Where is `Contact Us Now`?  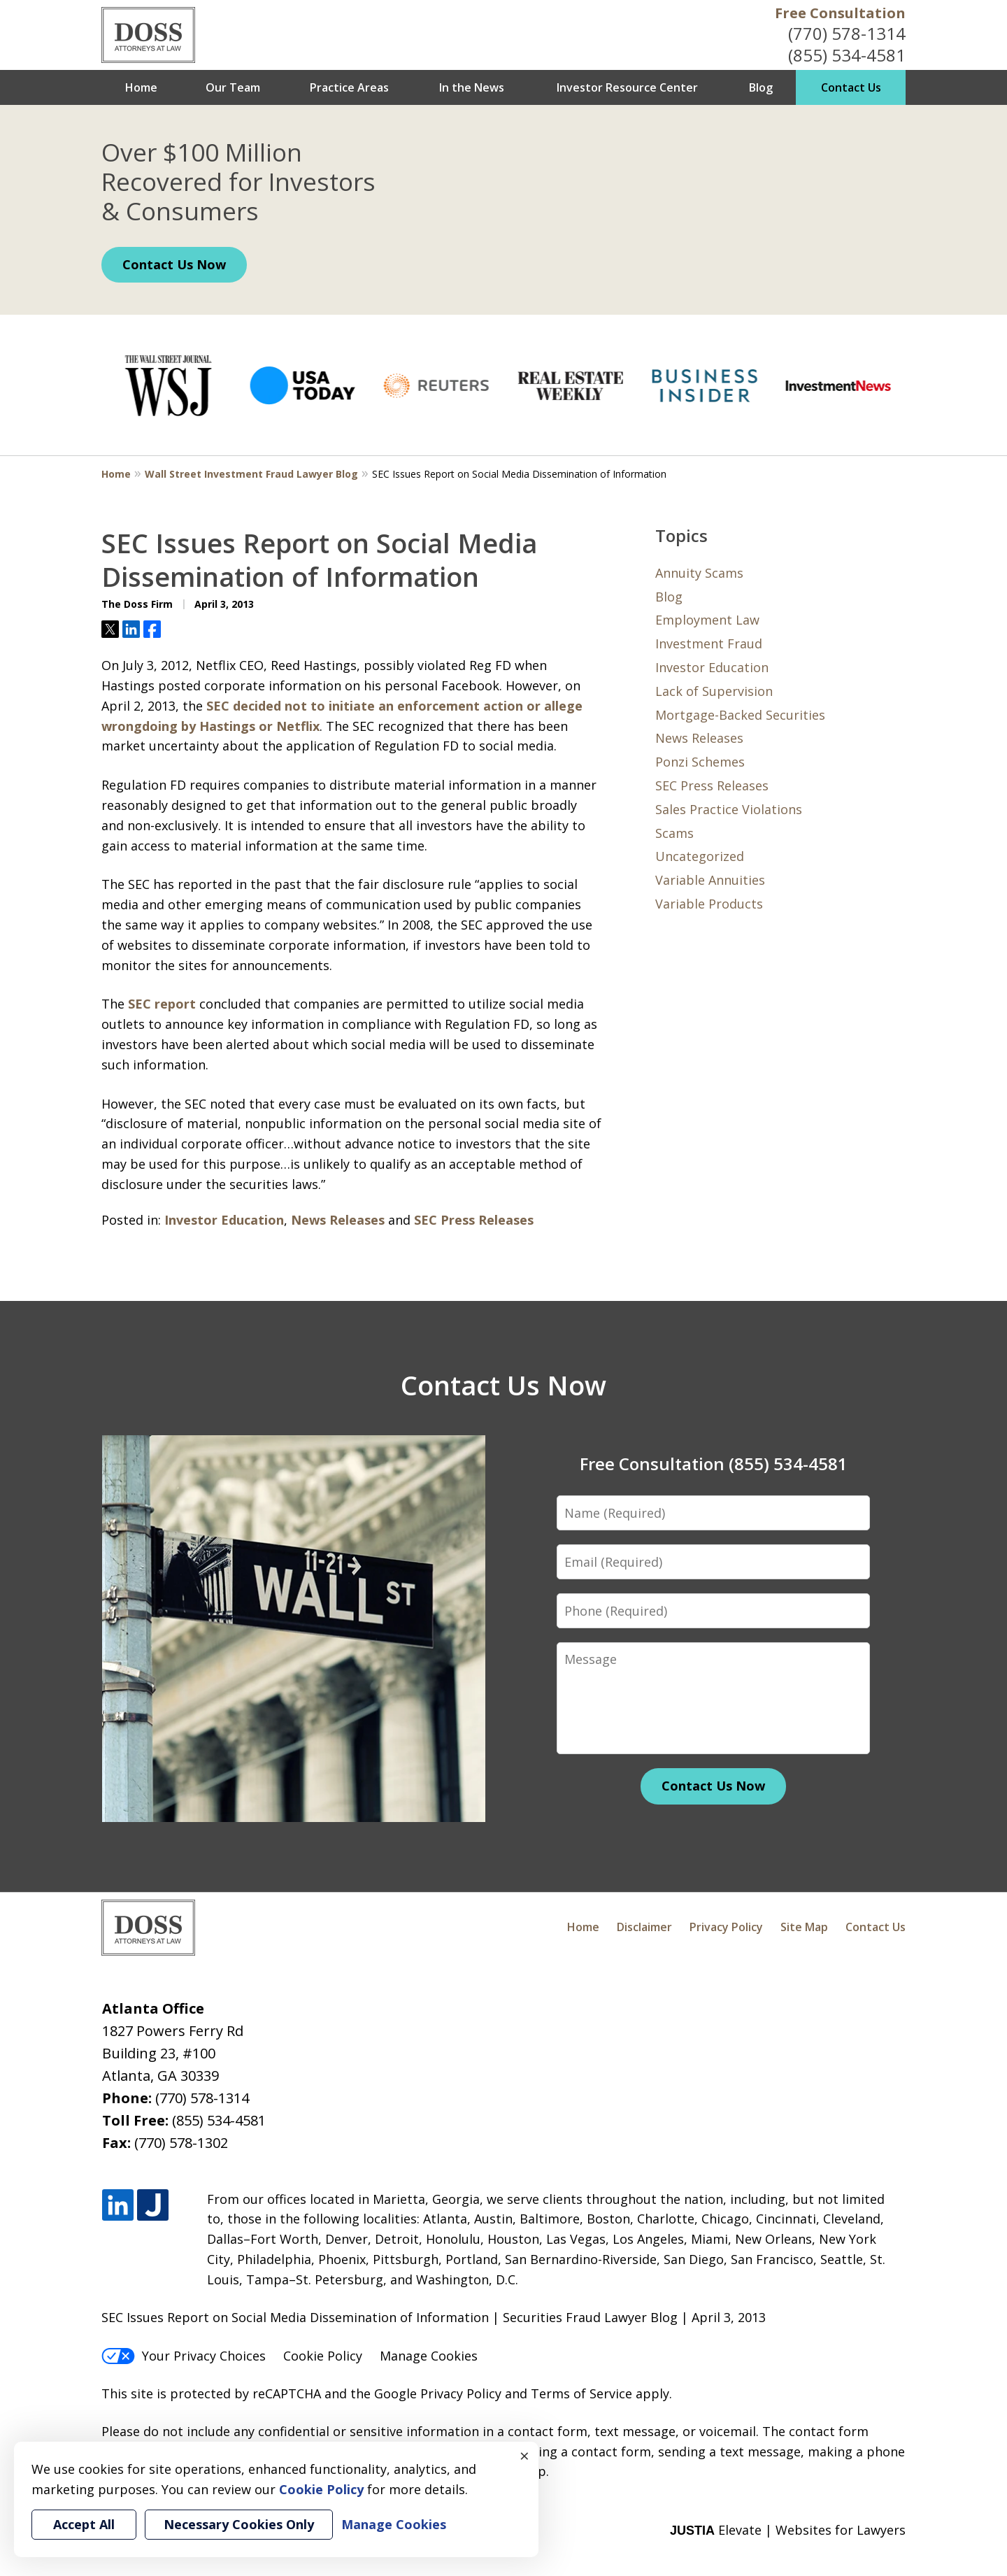
Contact Us Now is located at coordinates (174, 264).